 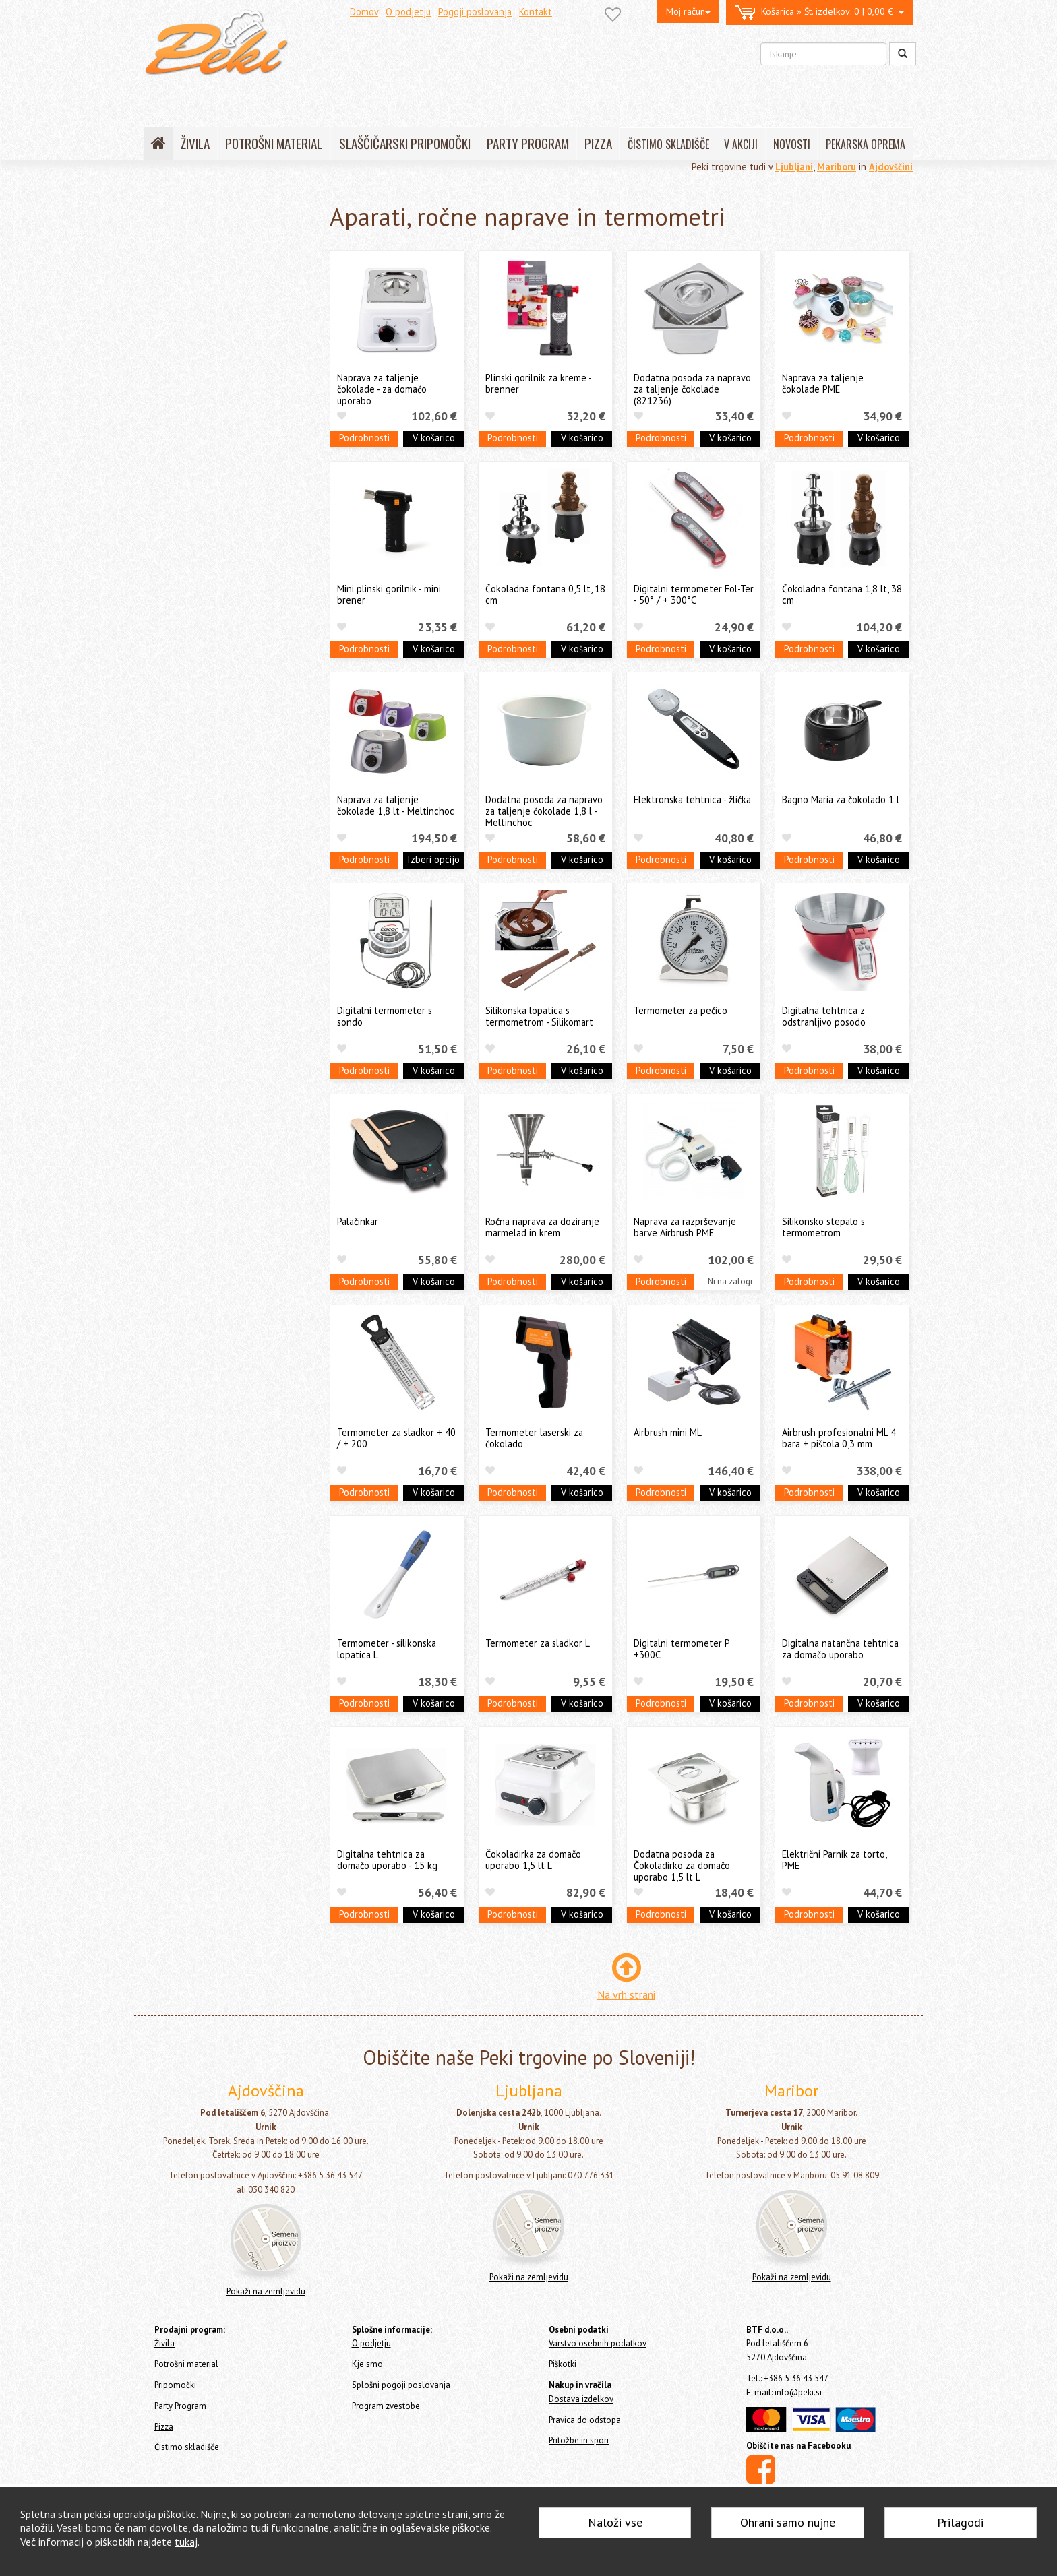 I want to click on O podjetju, so click(x=408, y=11).